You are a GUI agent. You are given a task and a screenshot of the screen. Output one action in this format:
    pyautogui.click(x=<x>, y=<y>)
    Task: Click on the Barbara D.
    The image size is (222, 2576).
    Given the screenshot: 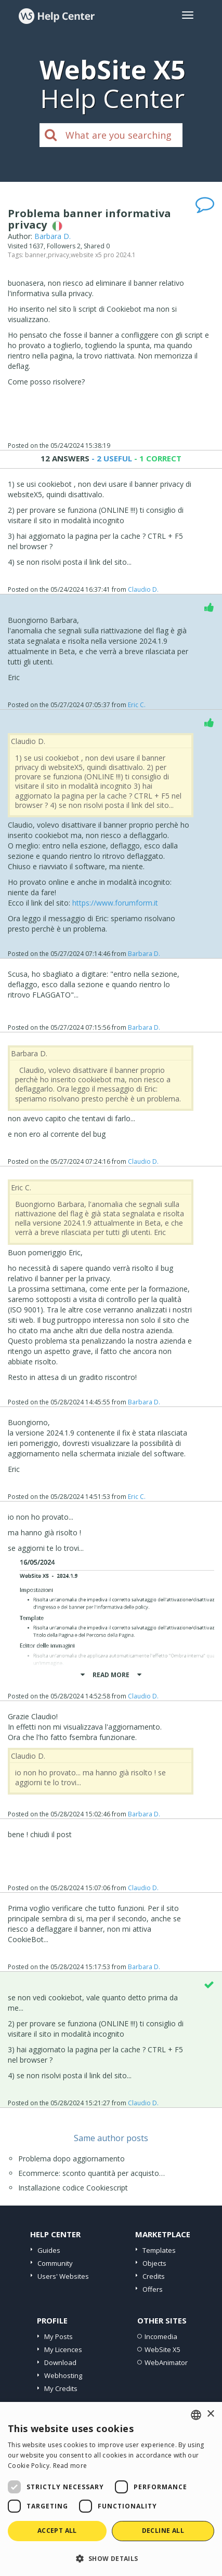 What is the action you would take?
    pyautogui.click(x=52, y=236)
    